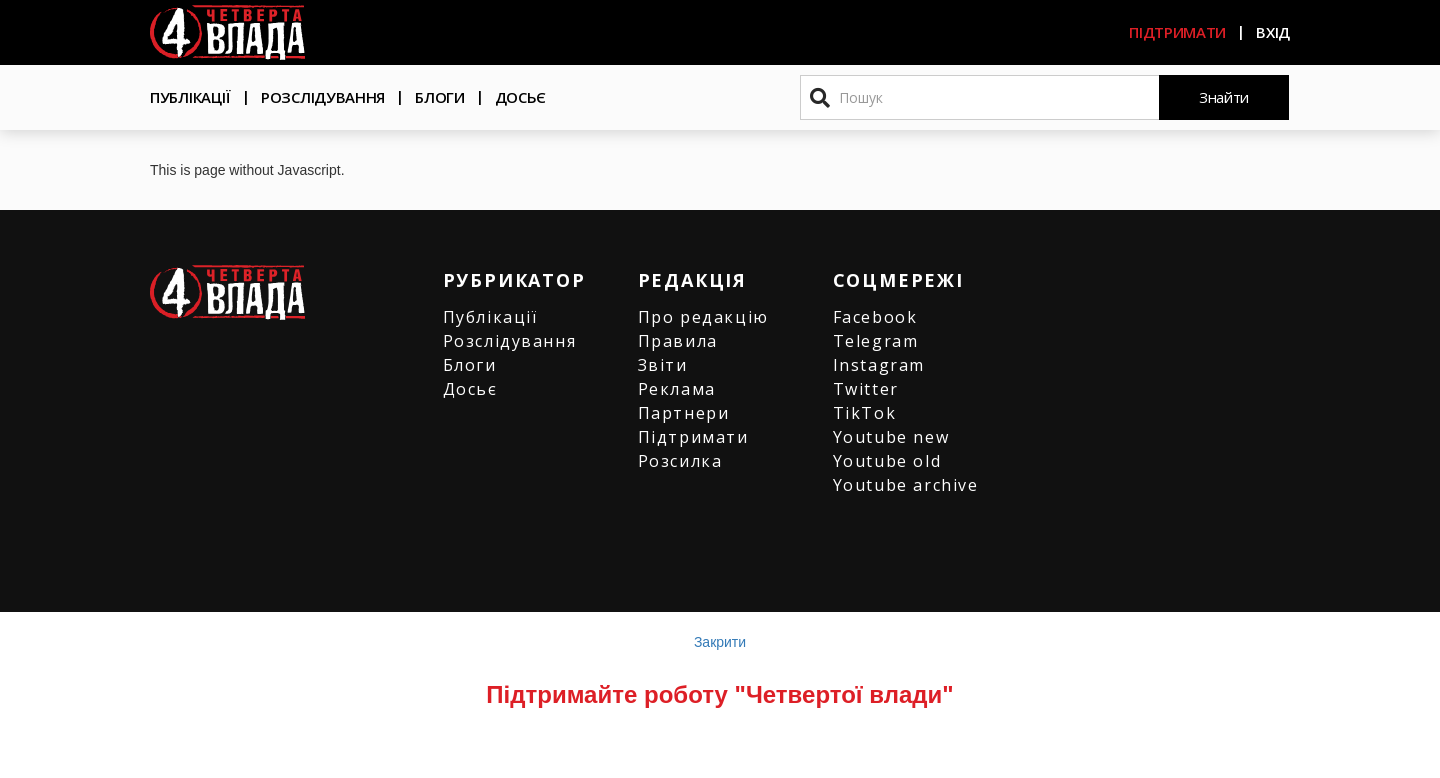 The height and width of the screenshot is (778, 1440). Describe the element at coordinates (703, 317) in the screenshot. I see `Про редакцію` at that location.